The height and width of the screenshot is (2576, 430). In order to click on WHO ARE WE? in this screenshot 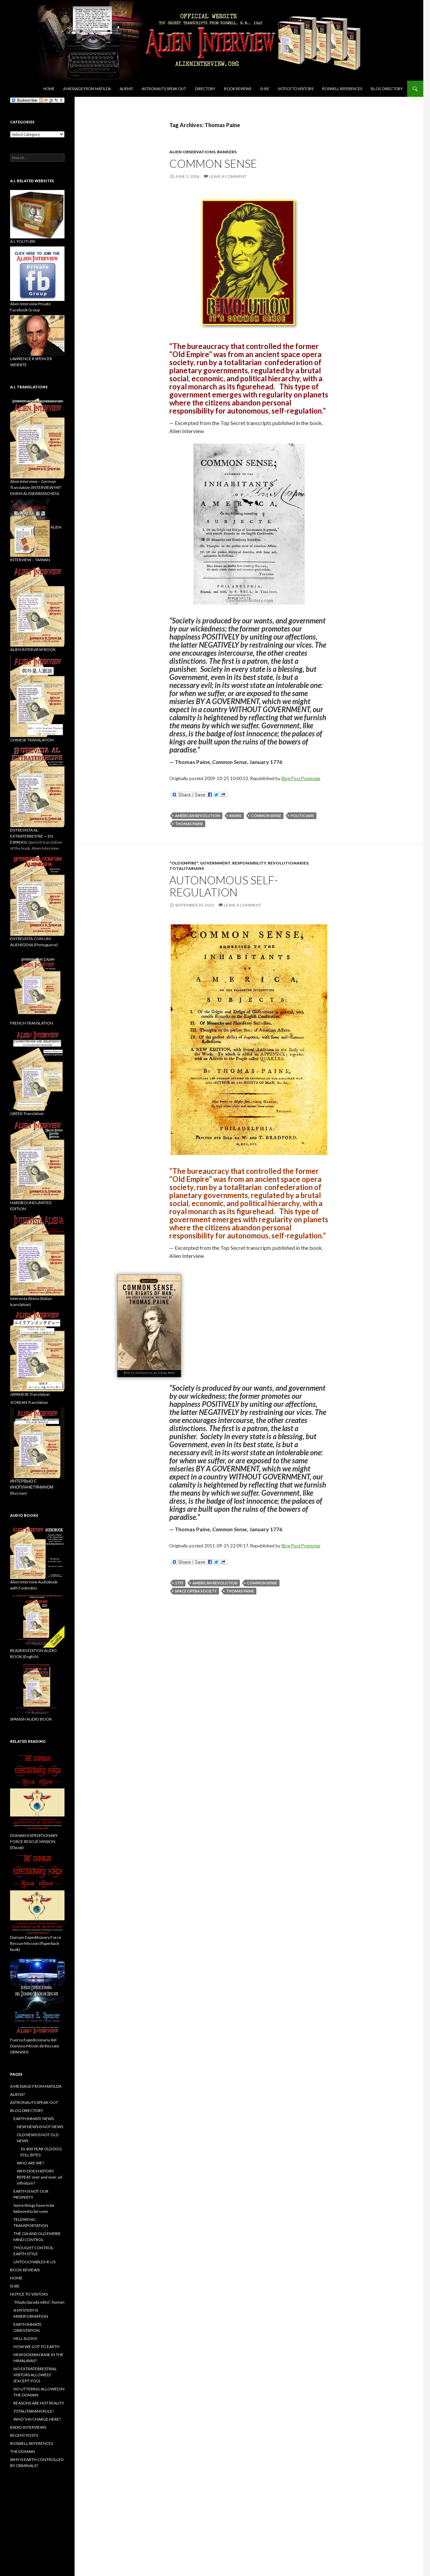, I will do `click(30, 2162)`.